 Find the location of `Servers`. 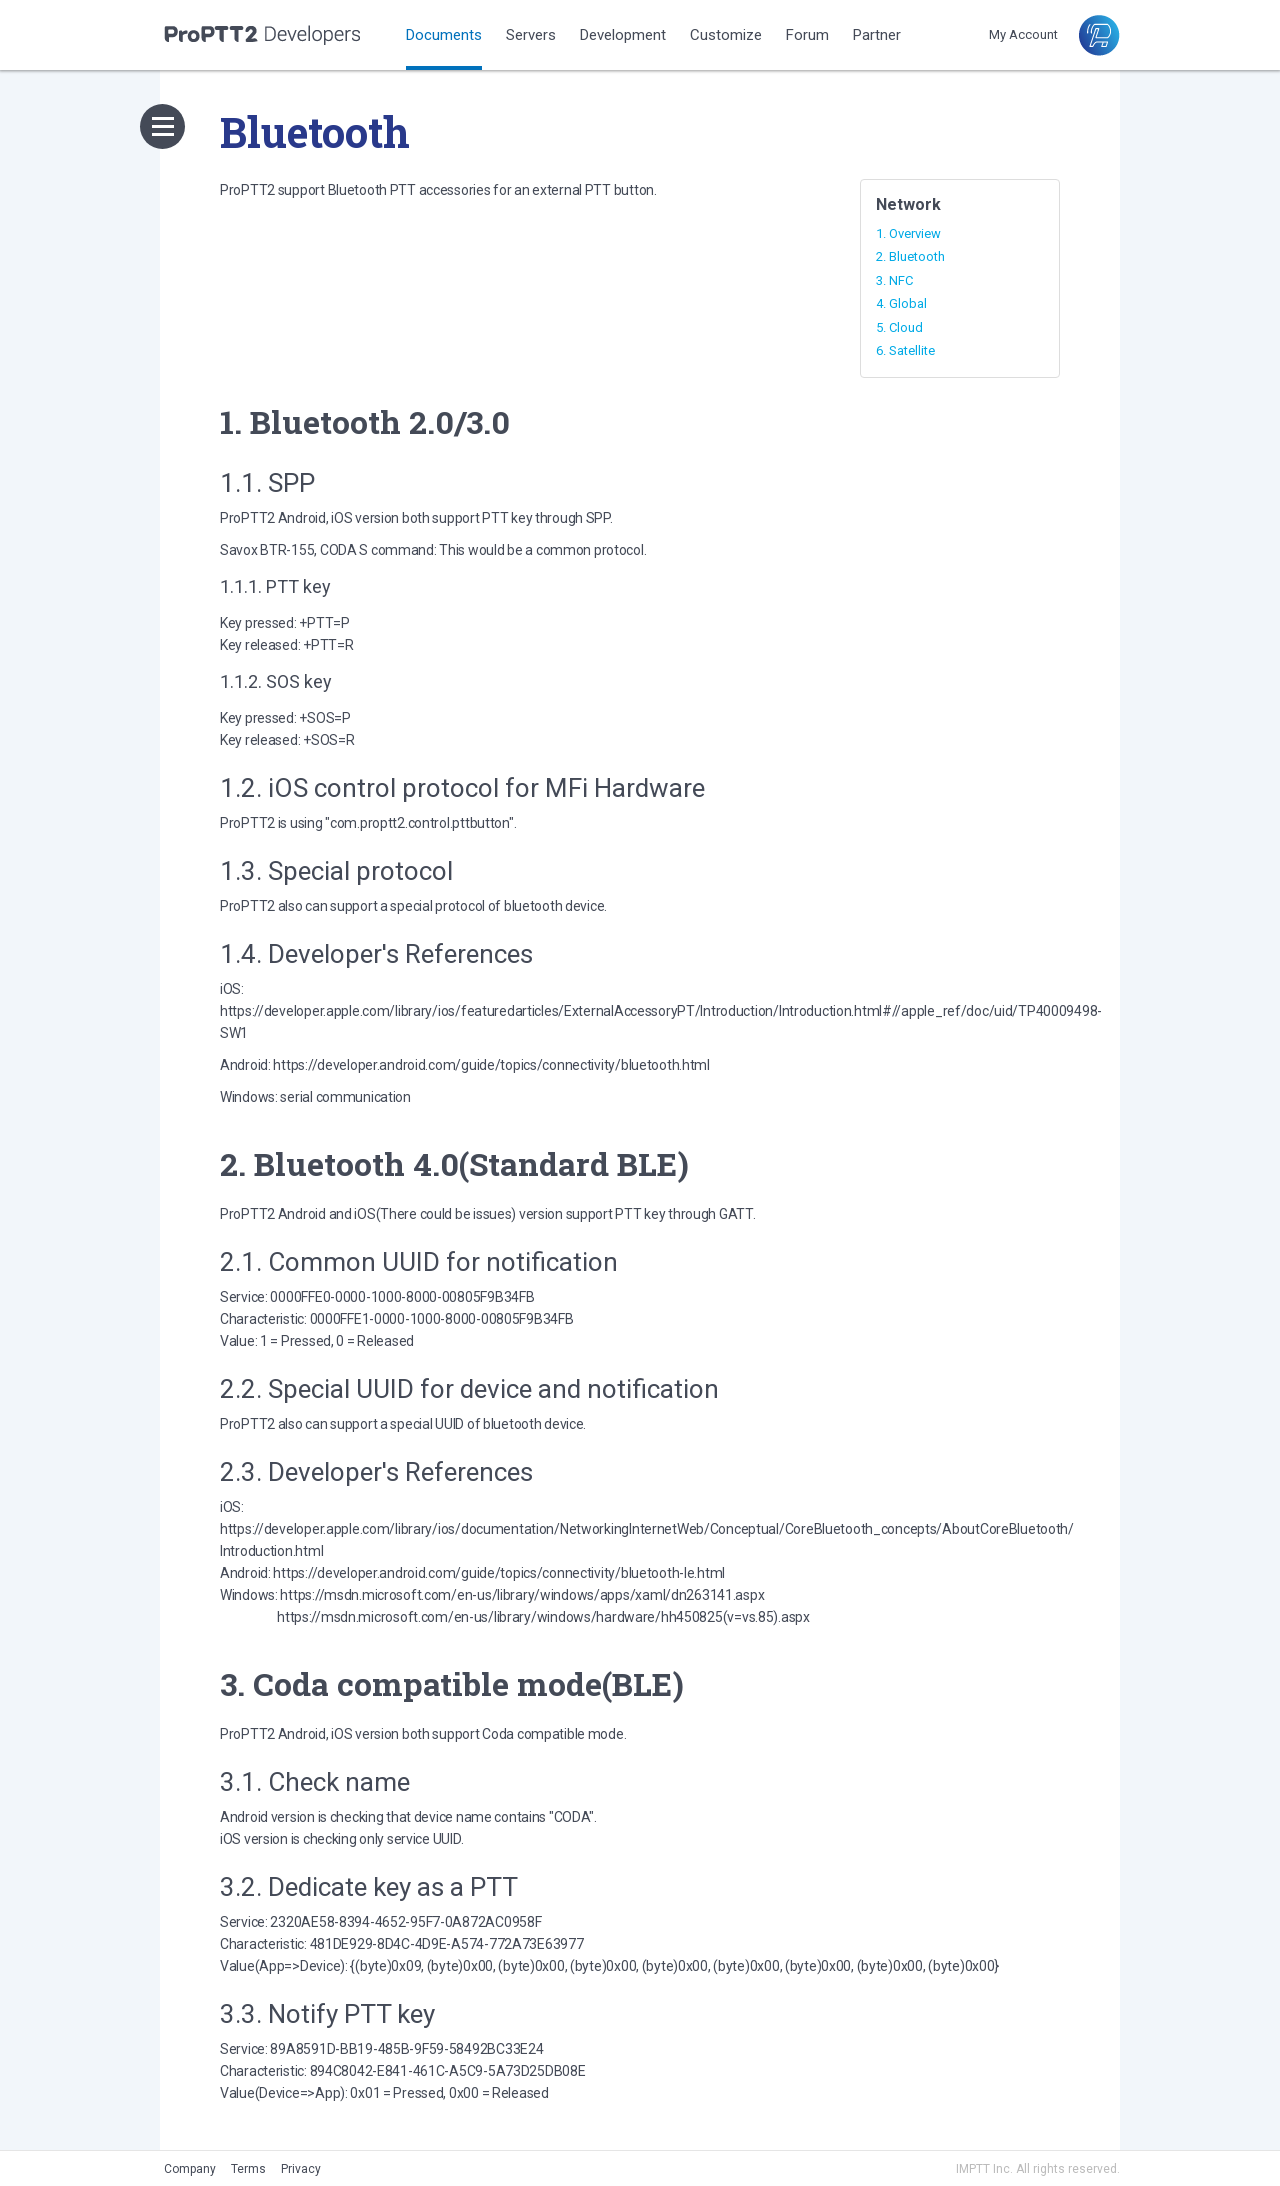

Servers is located at coordinates (531, 35).